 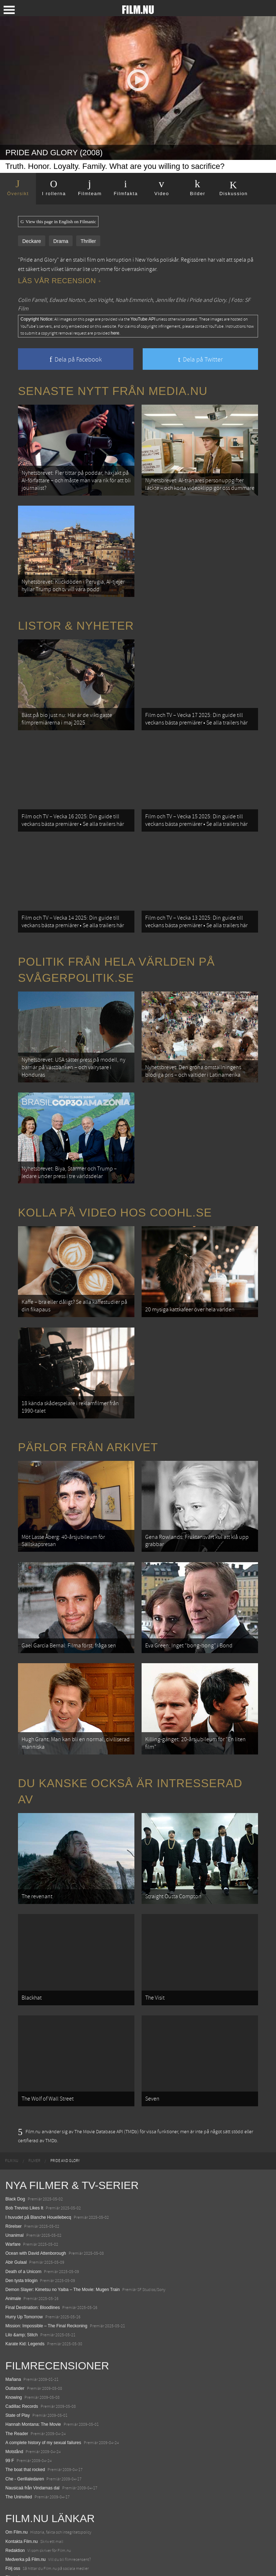 What do you see at coordinates (21, 2193) in the screenshot?
I see `Den tysta trilogin` at bounding box center [21, 2193].